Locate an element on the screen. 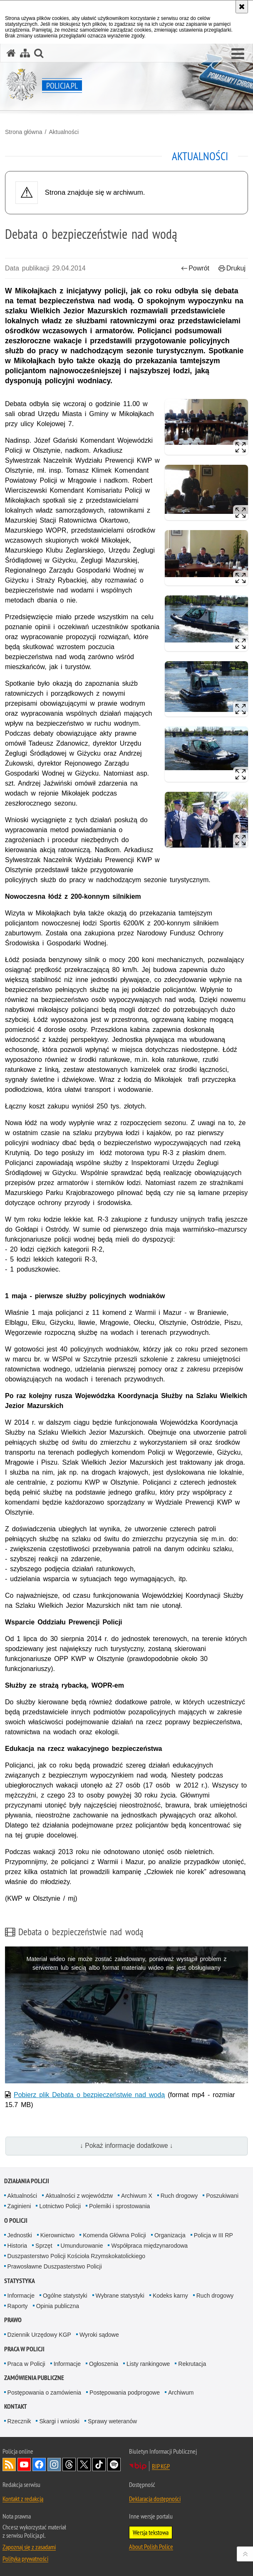 This screenshot has height=2576, width=253. Współpraca międzynarodowa is located at coordinates (149, 2245).